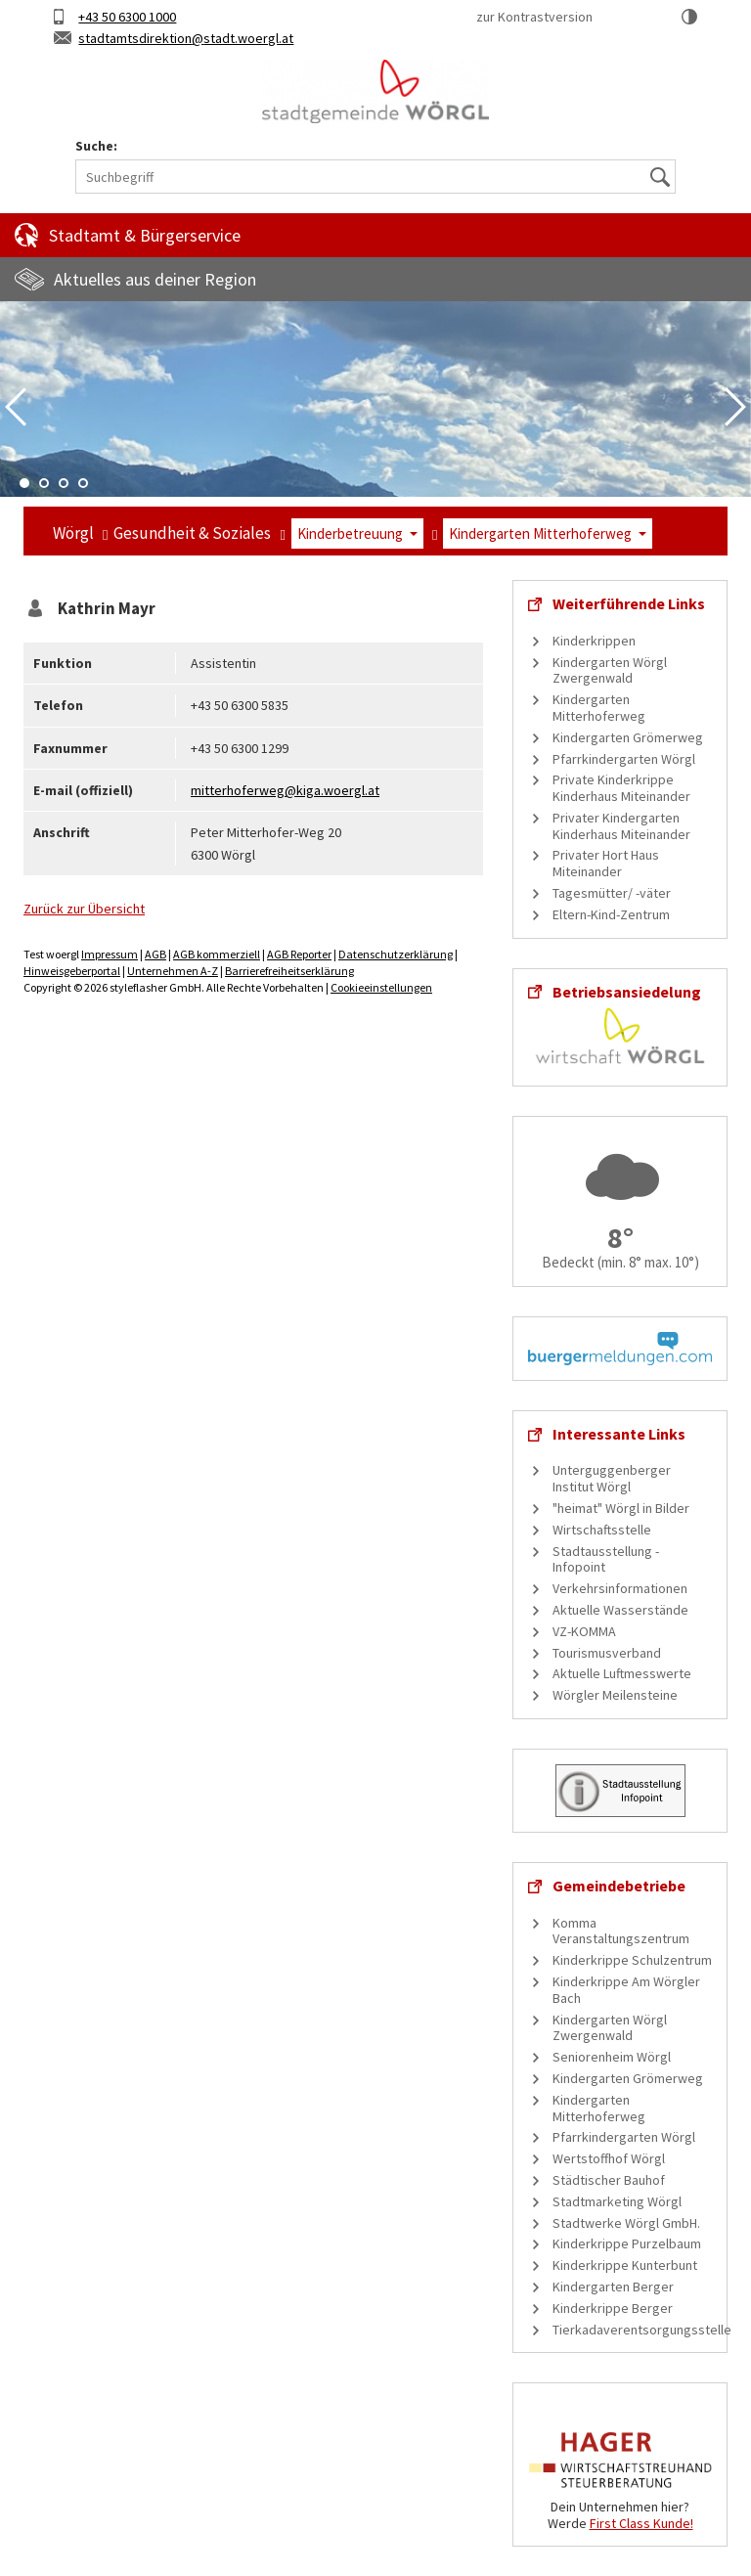 The image size is (751, 2576). What do you see at coordinates (192, 533) in the screenshot?
I see `Gesundheit & Soziales` at bounding box center [192, 533].